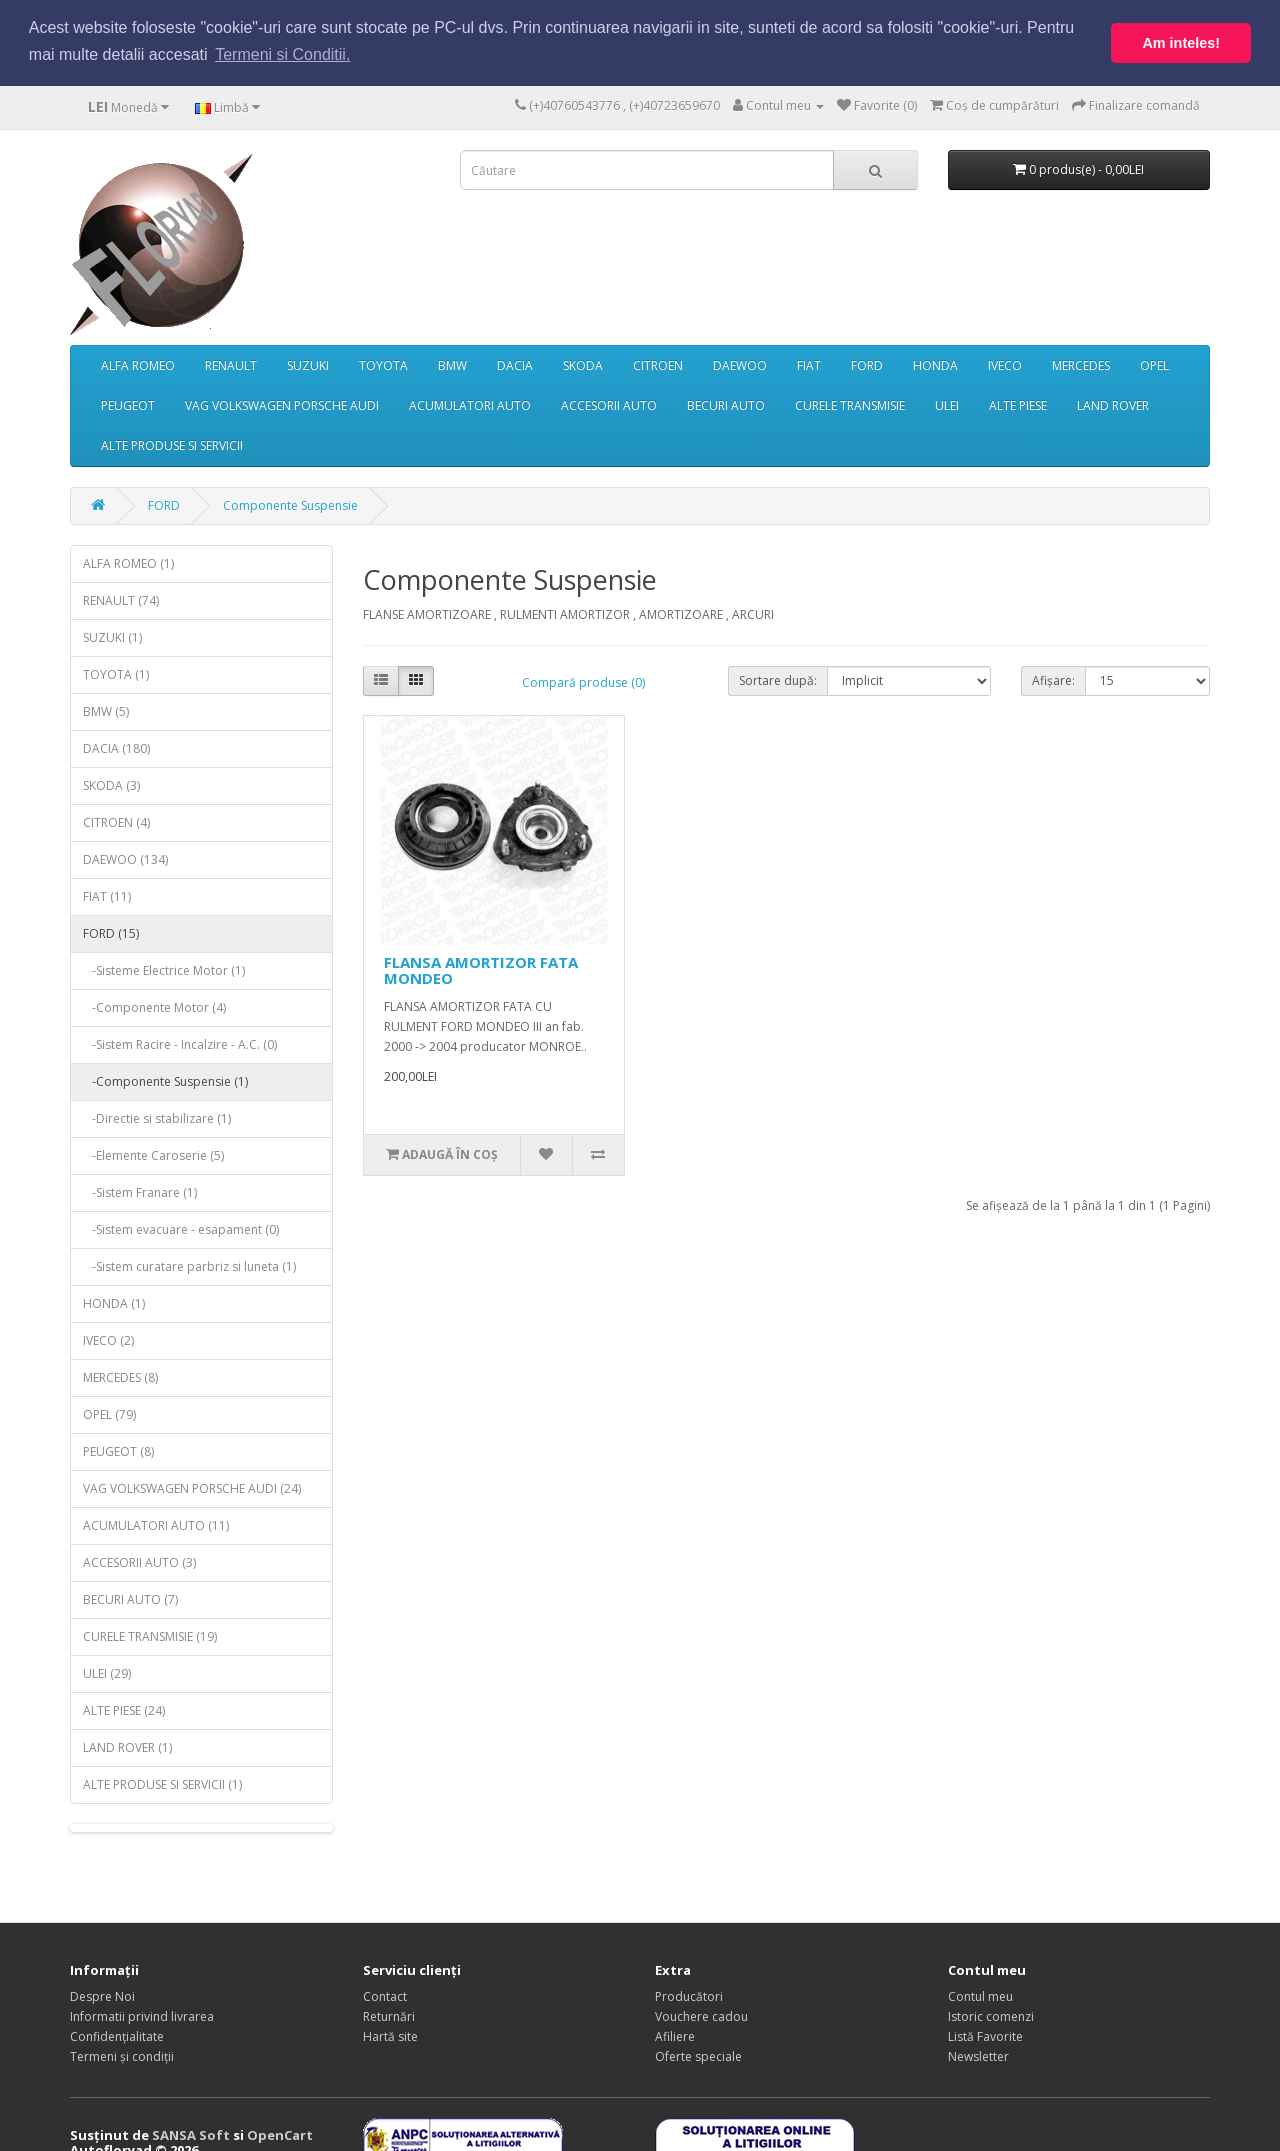  What do you see at coordinates (191, 2134) in the screenshot?
I see `SANSA Soft` at bounding box center [191, 2134].